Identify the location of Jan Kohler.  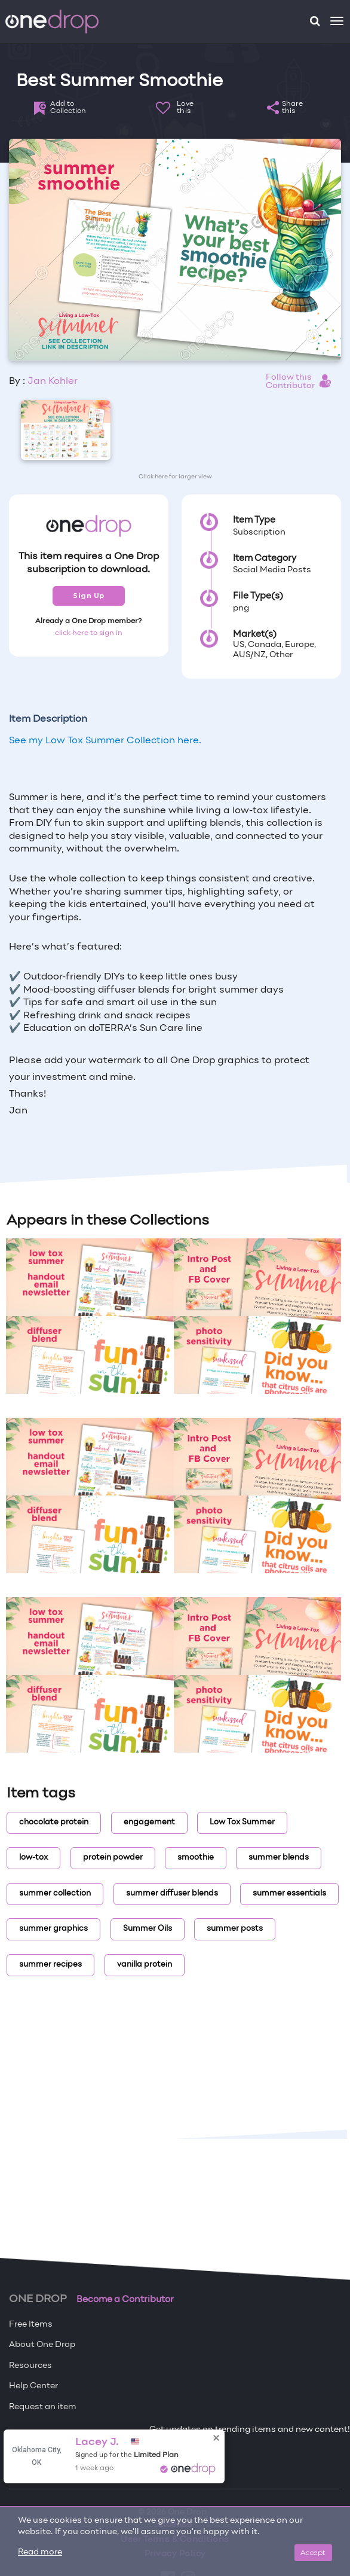
(52, 381).